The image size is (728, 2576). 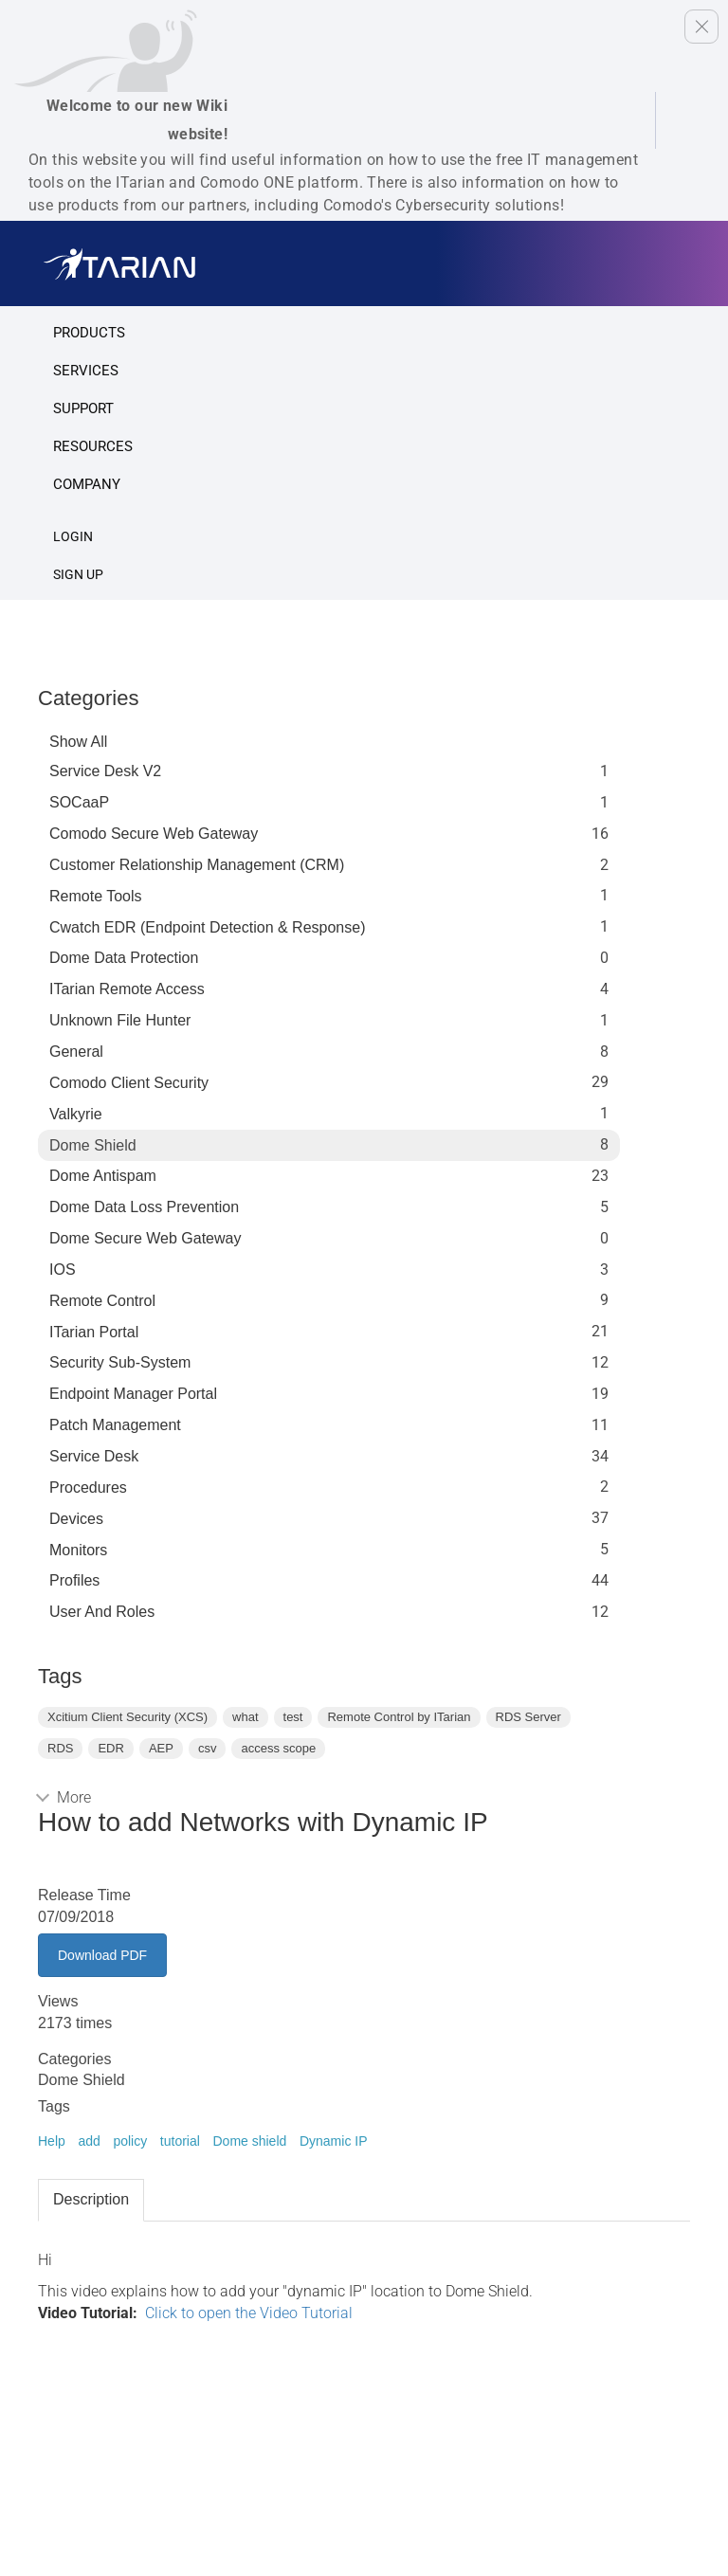 What do you see at coordinates (85, 370) in the screenshot?
I see `Services` at bounding box center [85, 370].